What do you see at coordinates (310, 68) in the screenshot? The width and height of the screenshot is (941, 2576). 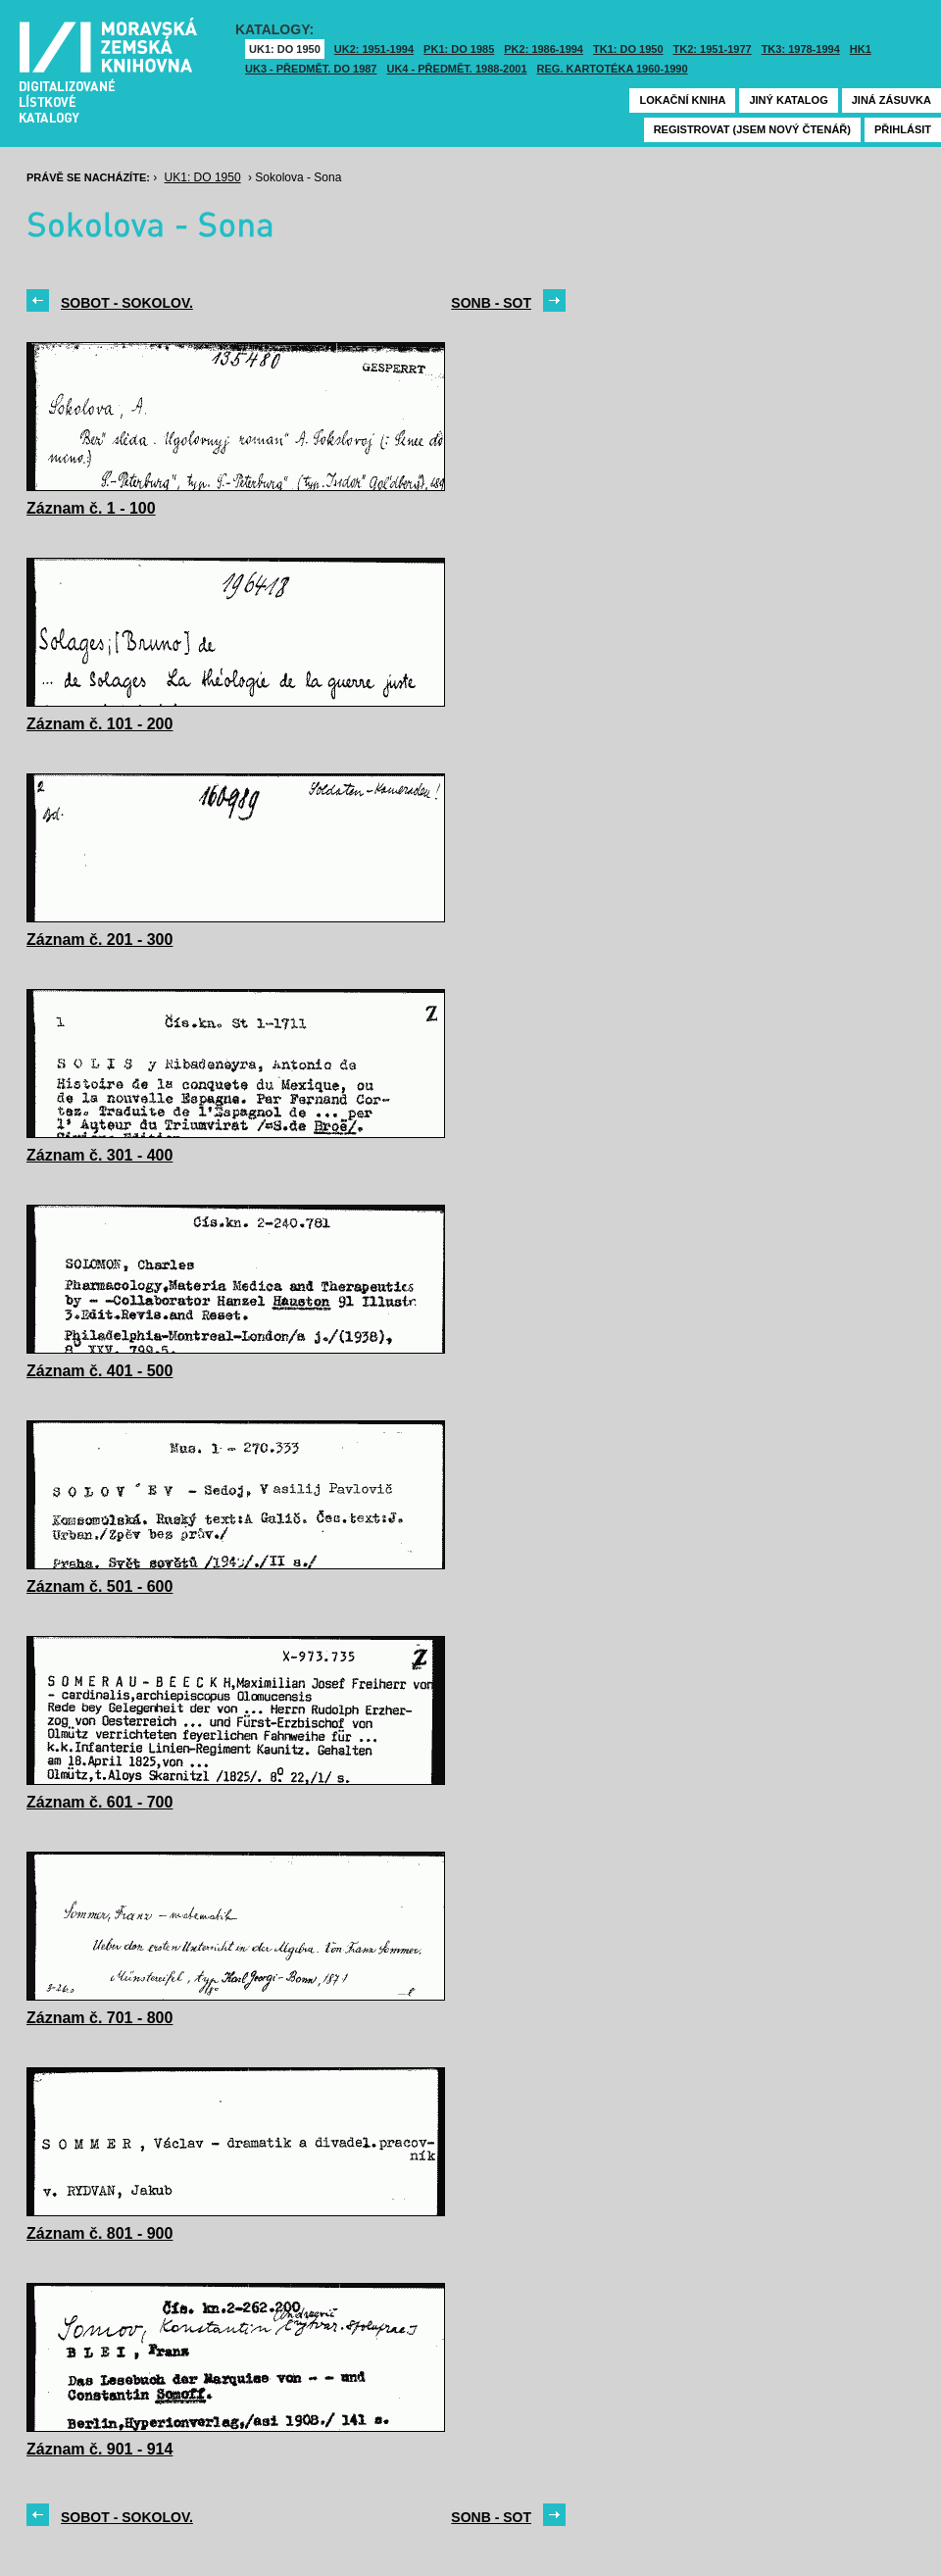 I see `UK3 - Předmět. do 1987` at bounding box center [310, 68].